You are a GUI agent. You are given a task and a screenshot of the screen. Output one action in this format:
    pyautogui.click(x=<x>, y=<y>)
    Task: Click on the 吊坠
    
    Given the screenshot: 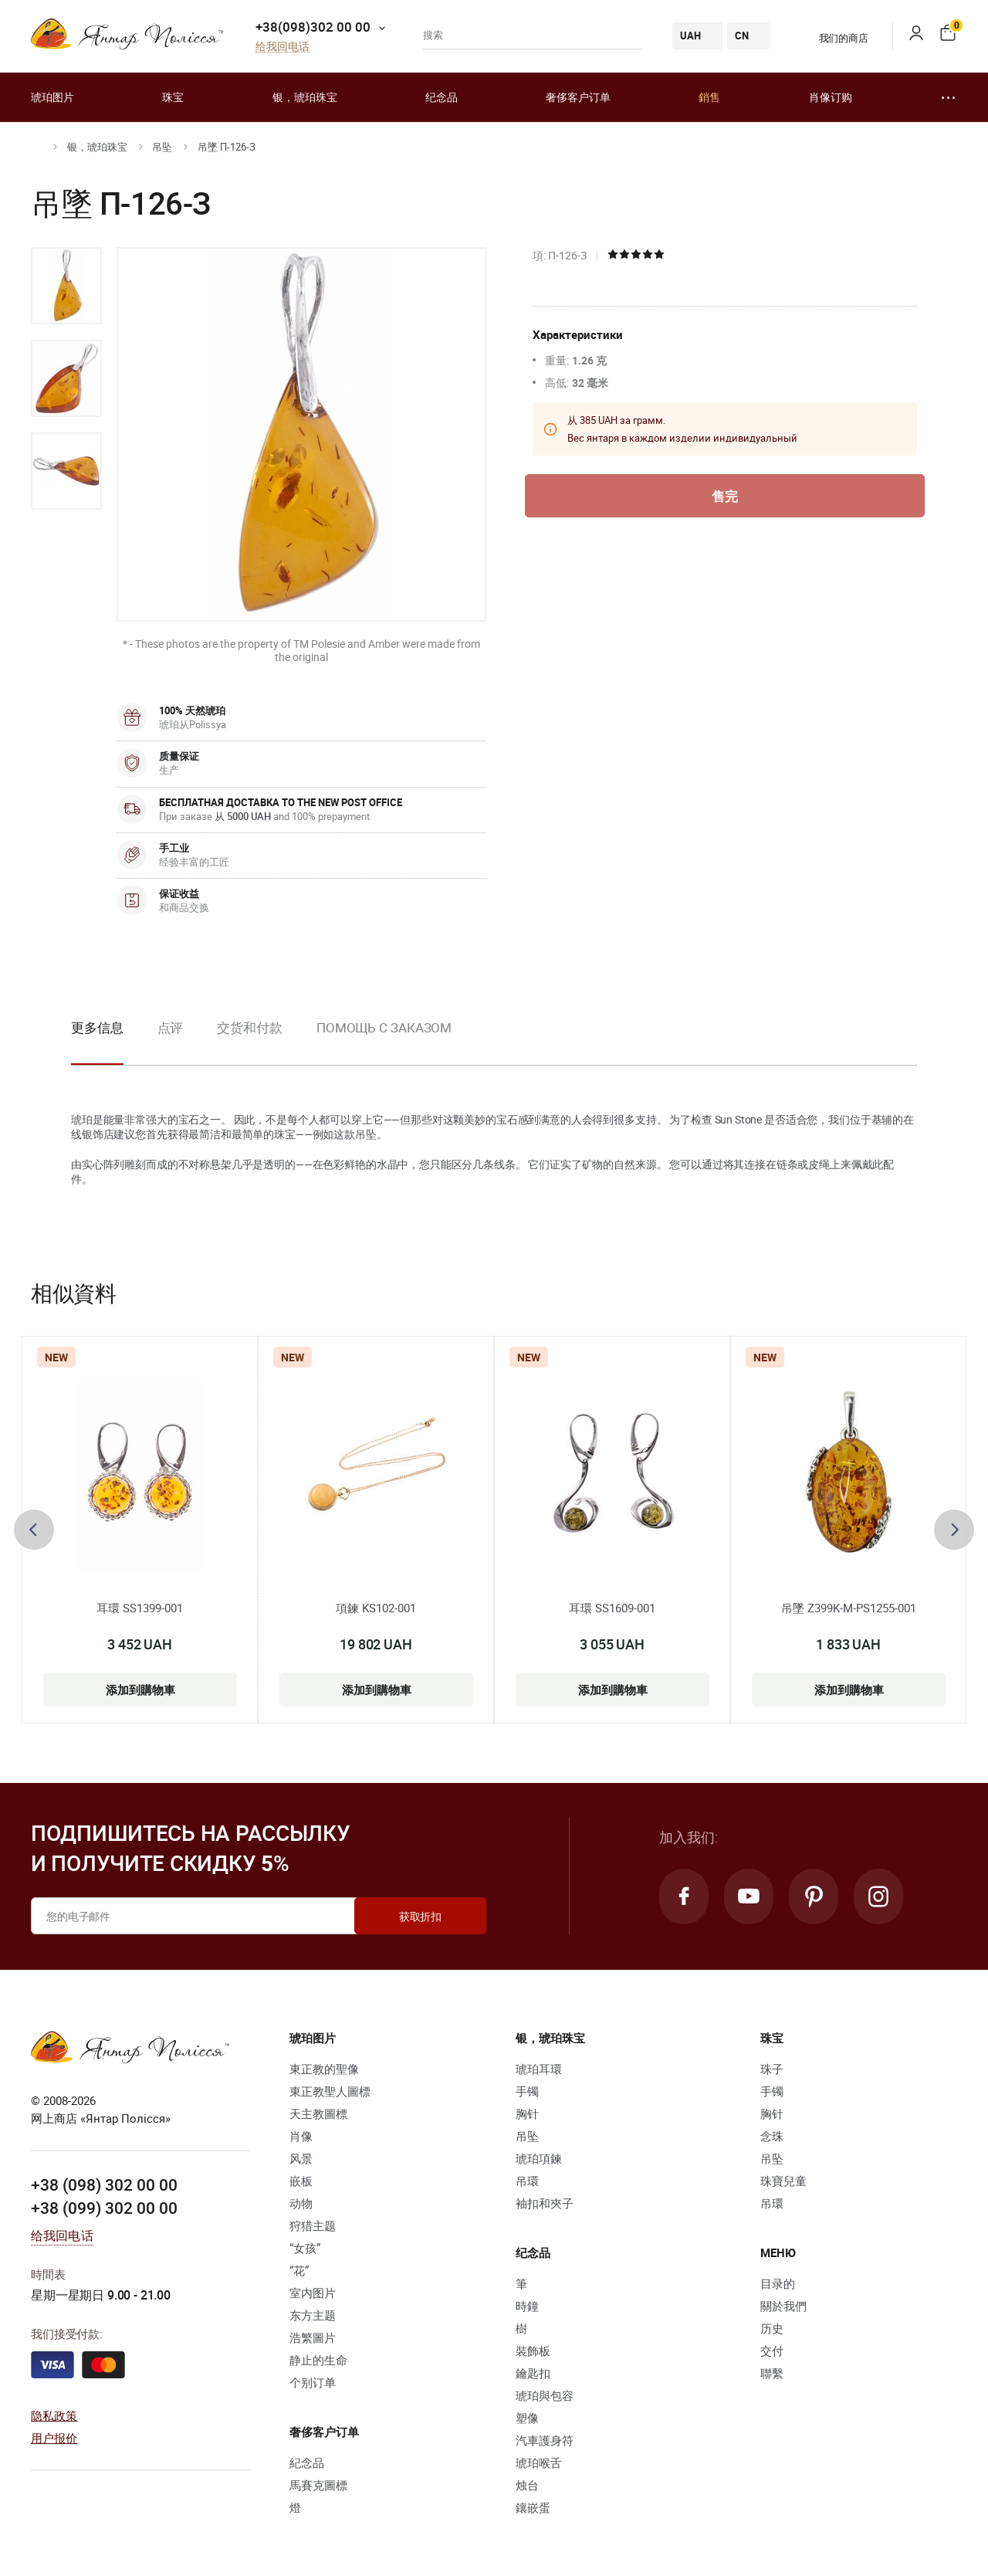 What is the action you would take?
    pyautogui.click(x=162, y=147)
    